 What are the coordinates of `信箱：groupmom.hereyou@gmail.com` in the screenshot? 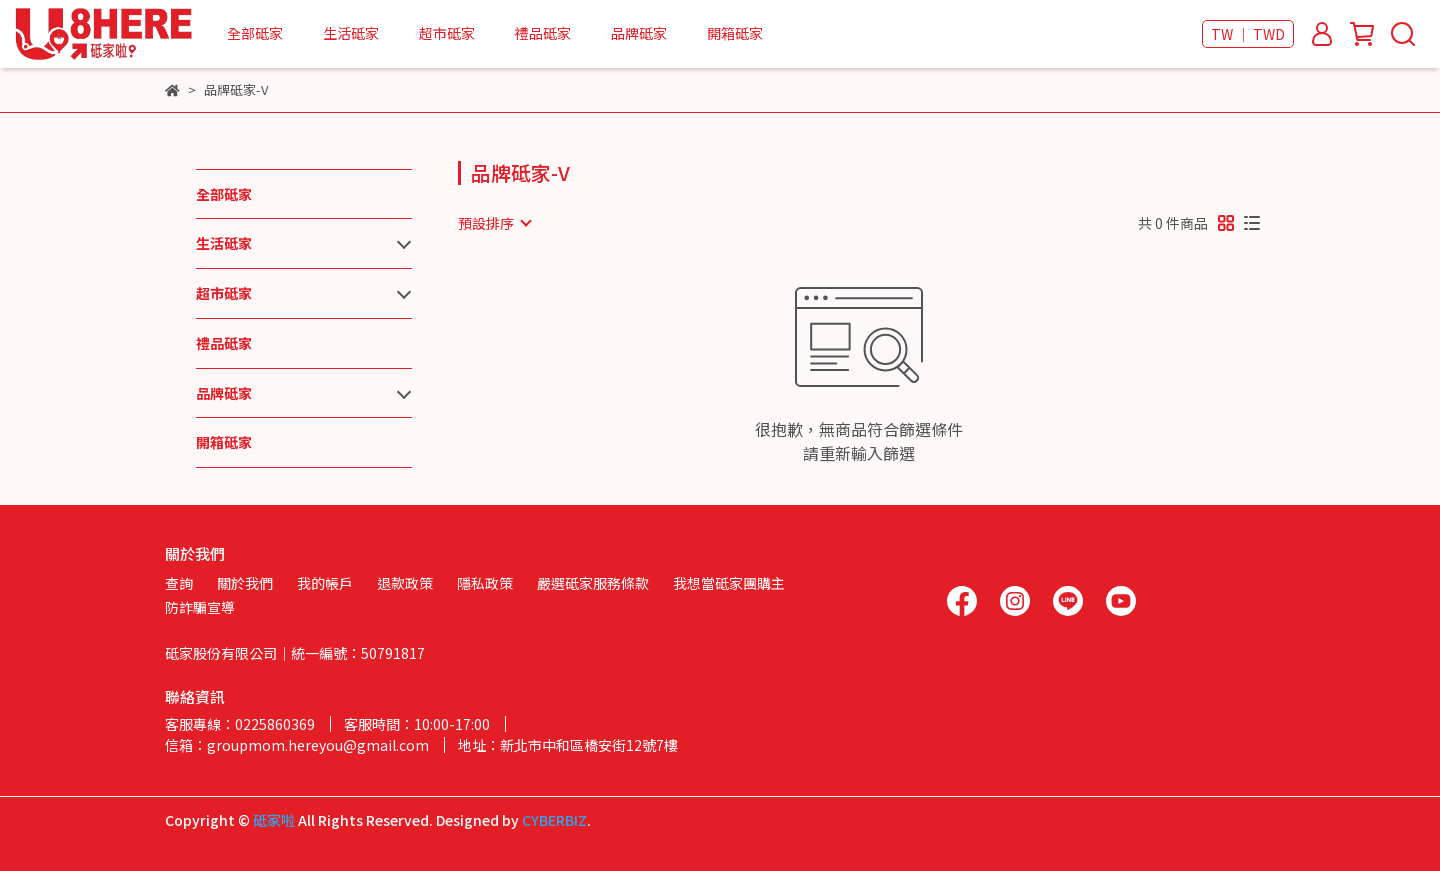 It's located at (297, 745).